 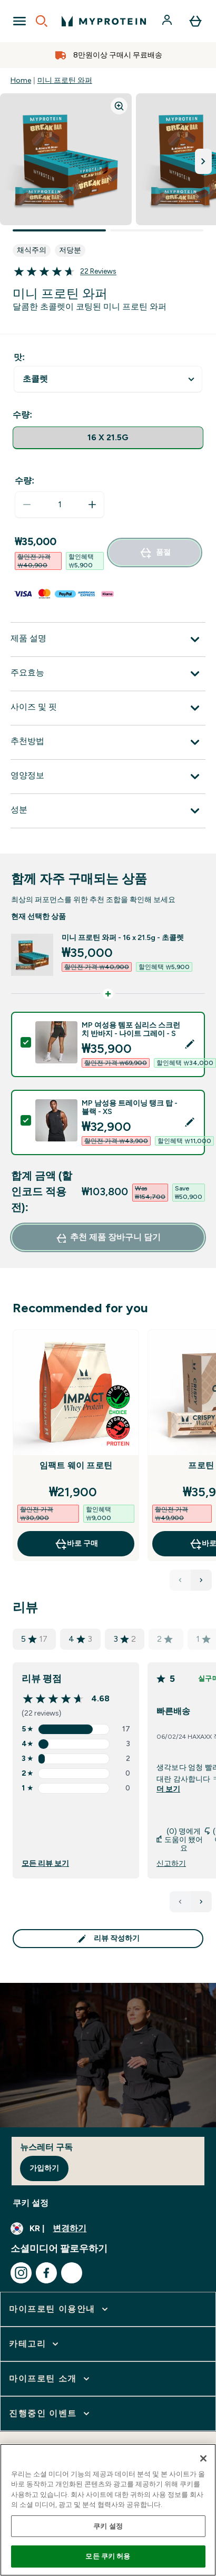 What do you see at coordinates (44, 2168) in the screenshot?
I see `가입하기 [Sign up to our newsletter]` at bounding box center [44, 2168].